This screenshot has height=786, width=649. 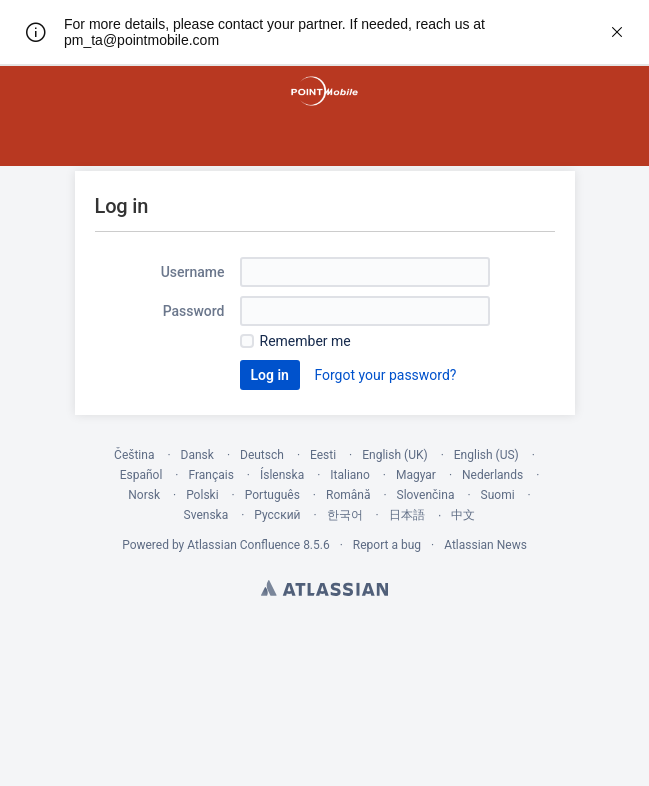 I want to click on Forgot your password?, so click(x=385, y=375).